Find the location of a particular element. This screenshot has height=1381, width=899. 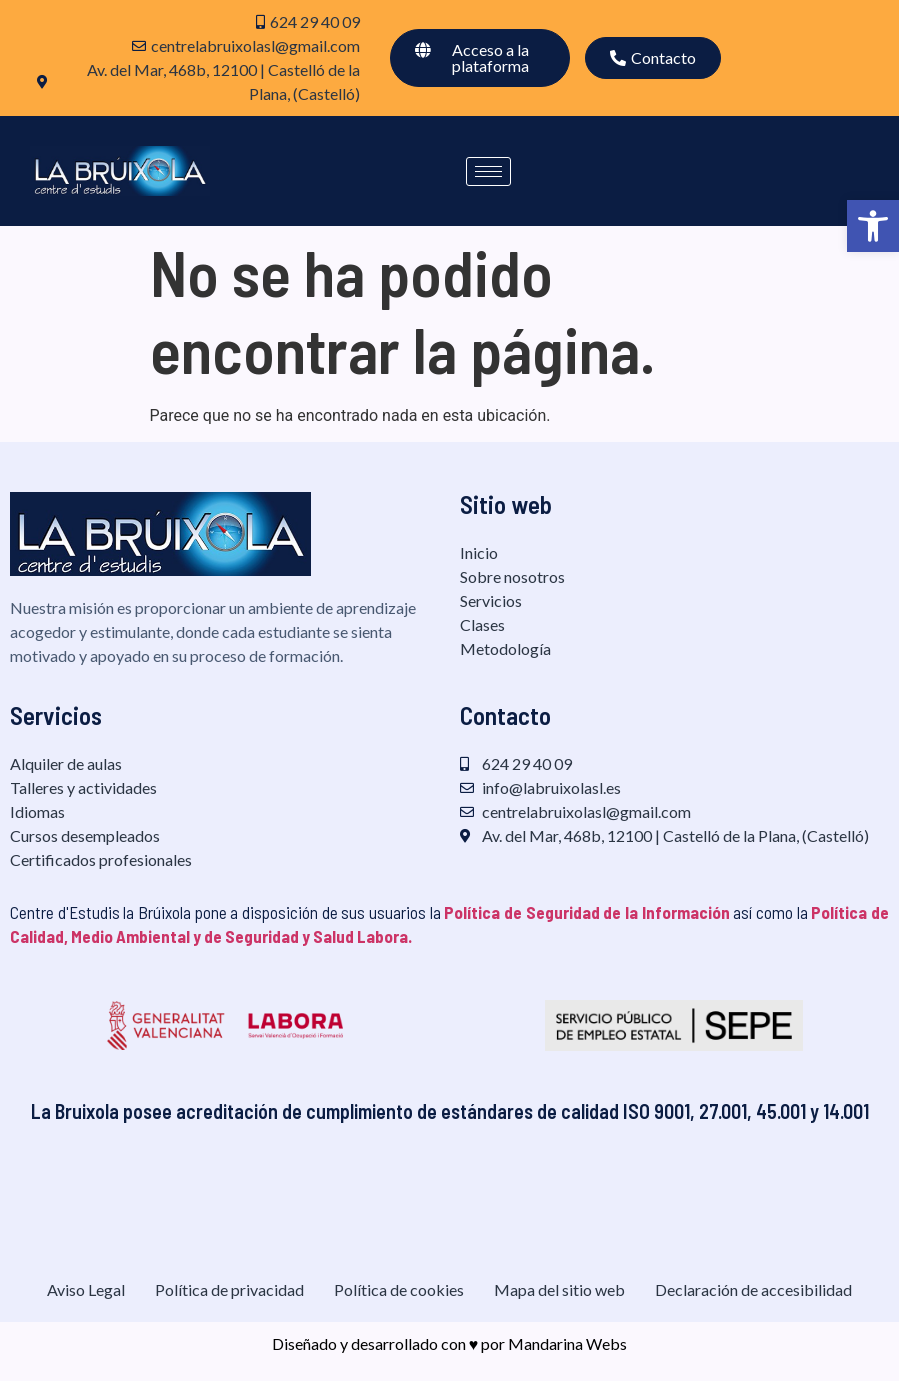

Política de Seguridad de la Información is located at coordinates (586, 912).